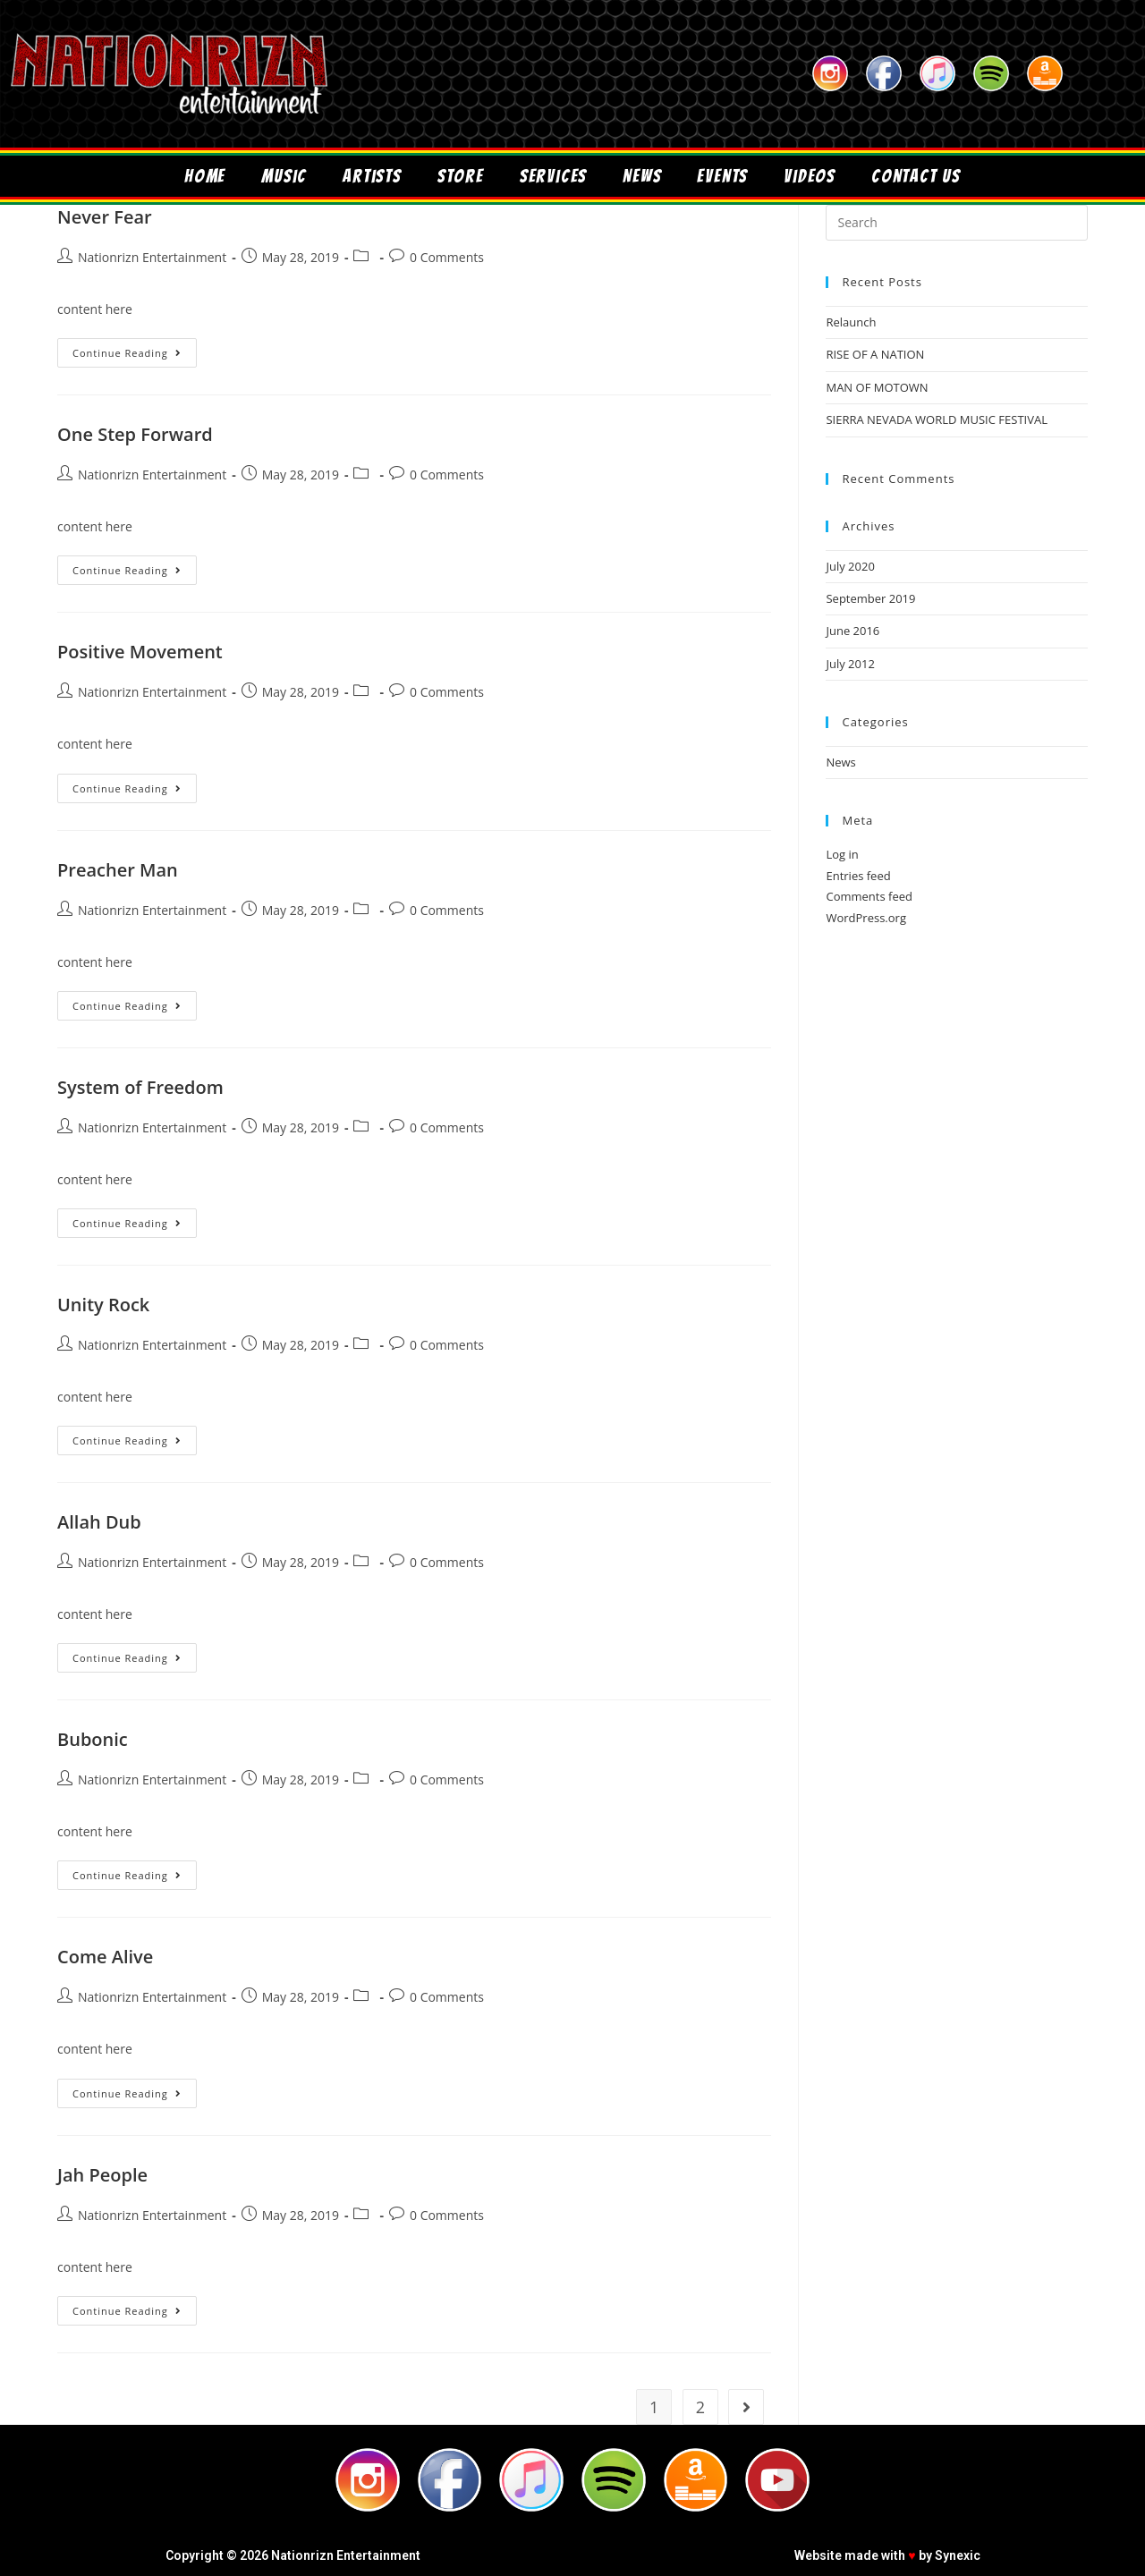  What do you see at coordinates (152, 257) in the screenshot?
I see `Nationrizn Entertainment` at bounding box center [152, 257].